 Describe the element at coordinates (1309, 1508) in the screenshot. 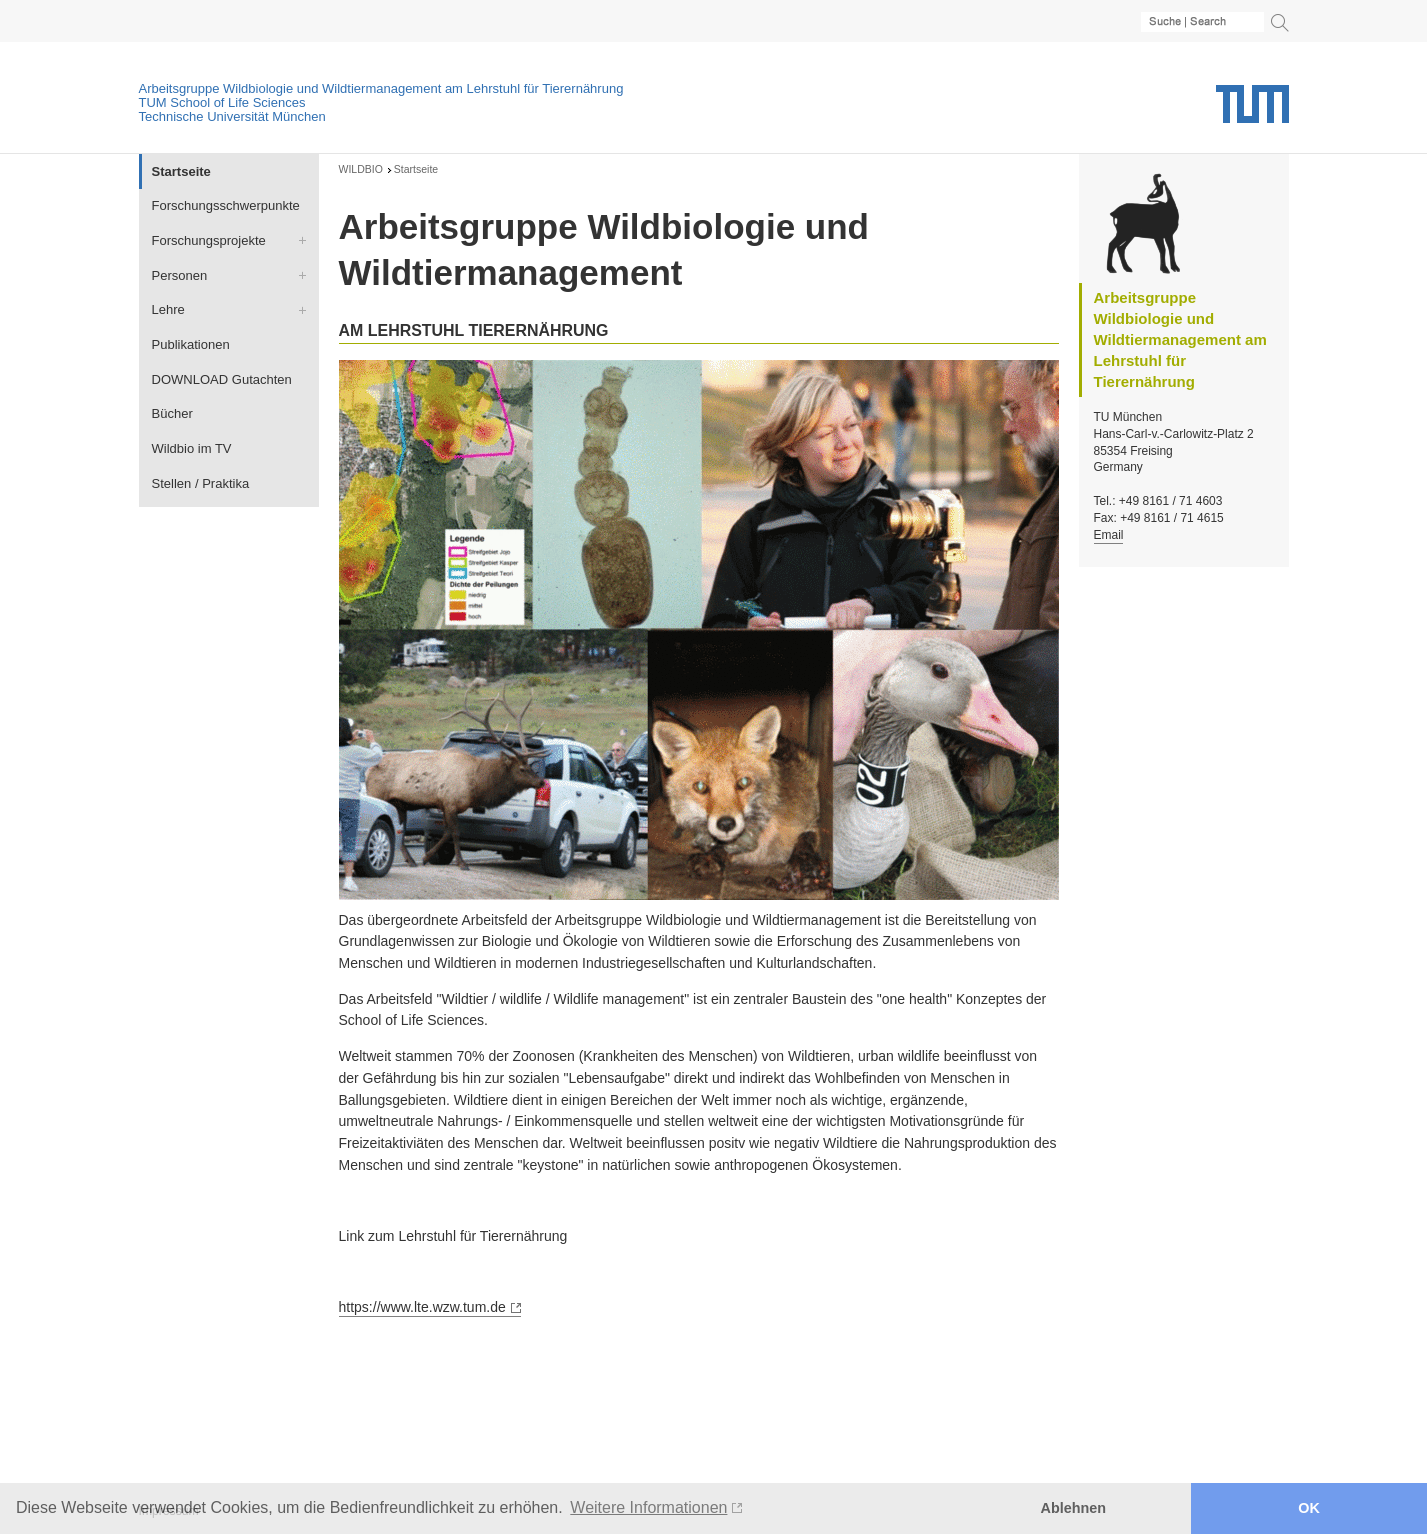

I see `OK [button]` at that location.